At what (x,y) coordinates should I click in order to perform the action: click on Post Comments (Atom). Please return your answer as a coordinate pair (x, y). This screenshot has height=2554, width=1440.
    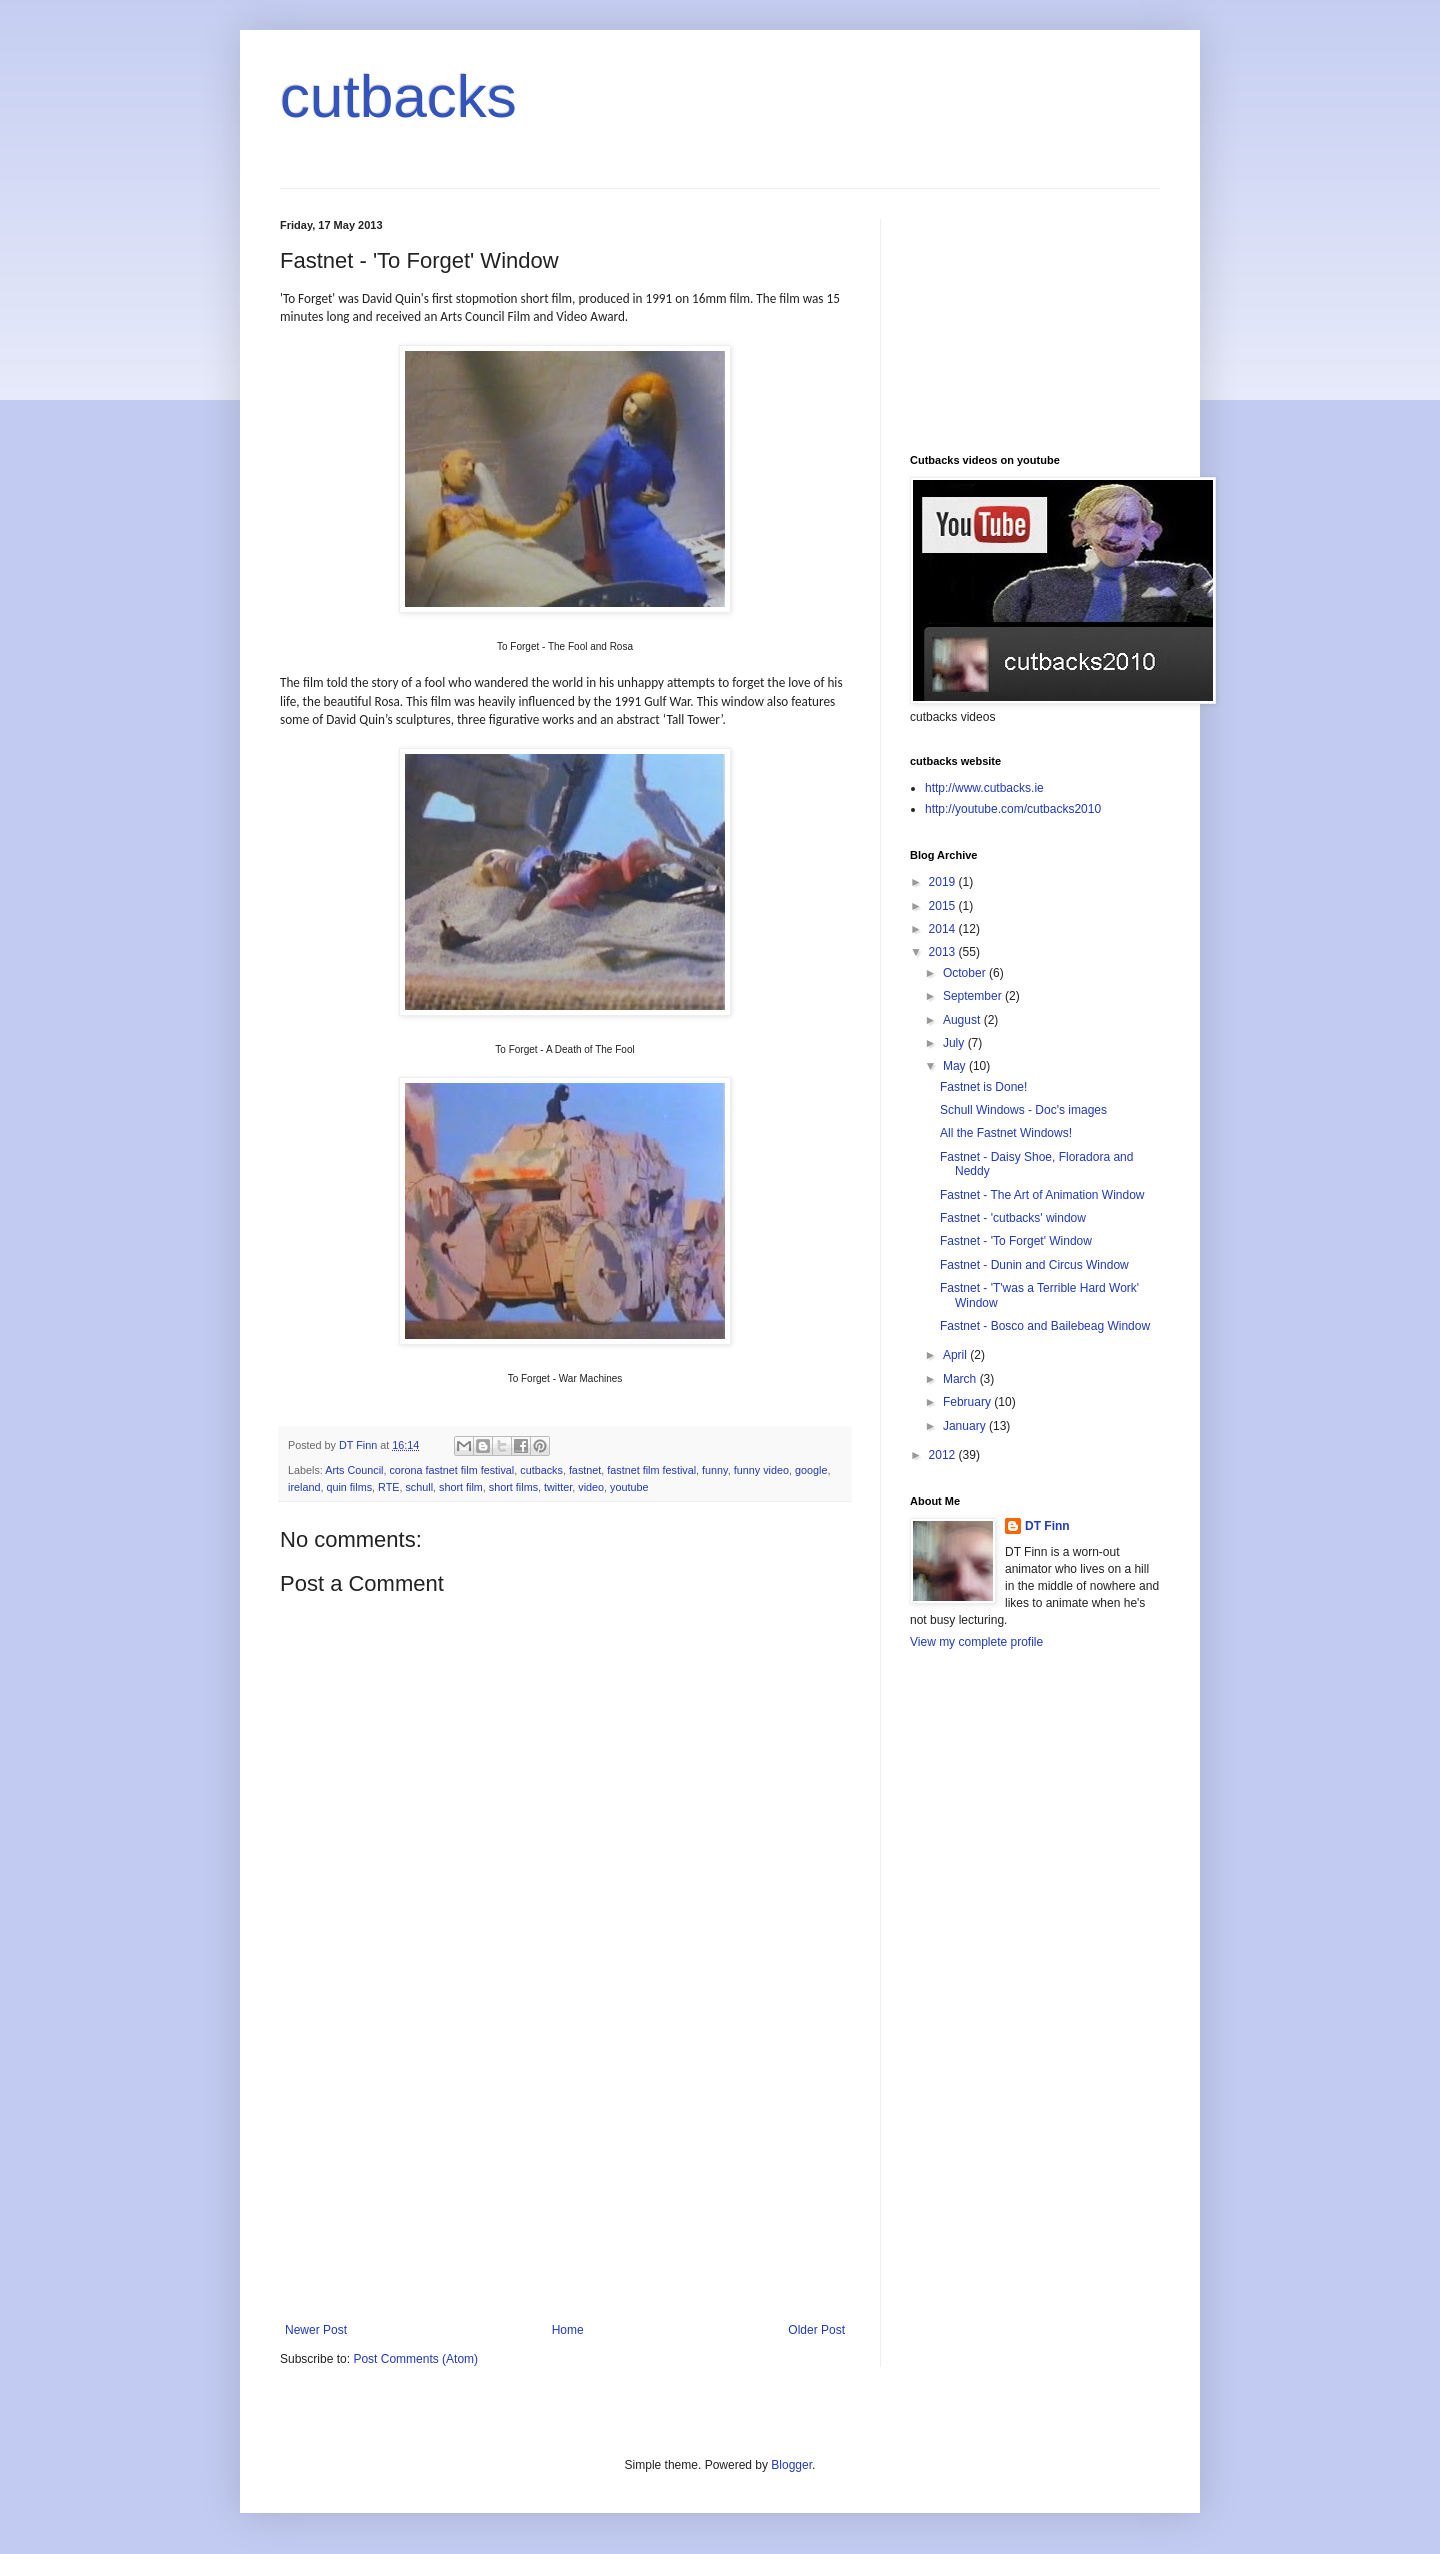
    Looking at the image, I should click on (415, 2359).